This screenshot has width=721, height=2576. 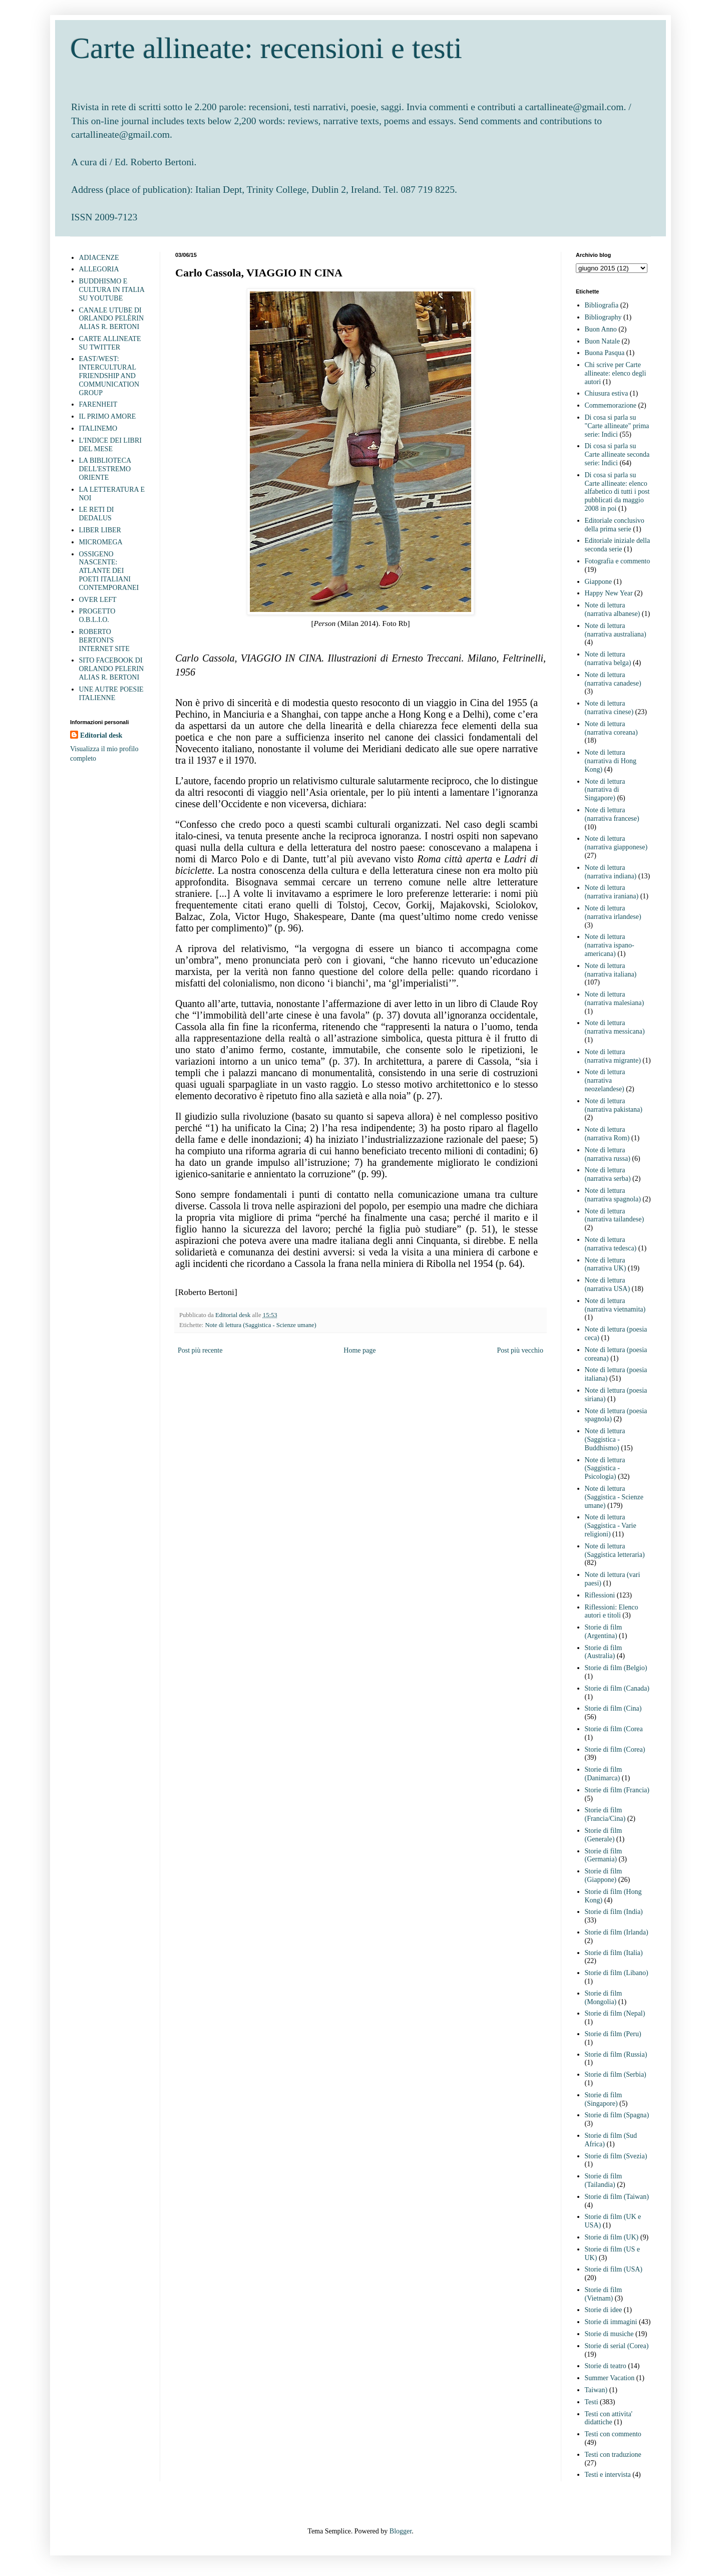 What do you see at coordinates (110, 445) in the screenshot?
I see `L'INDICE DEI LIBRI DEL MESE` at bounding box center [110, 445].